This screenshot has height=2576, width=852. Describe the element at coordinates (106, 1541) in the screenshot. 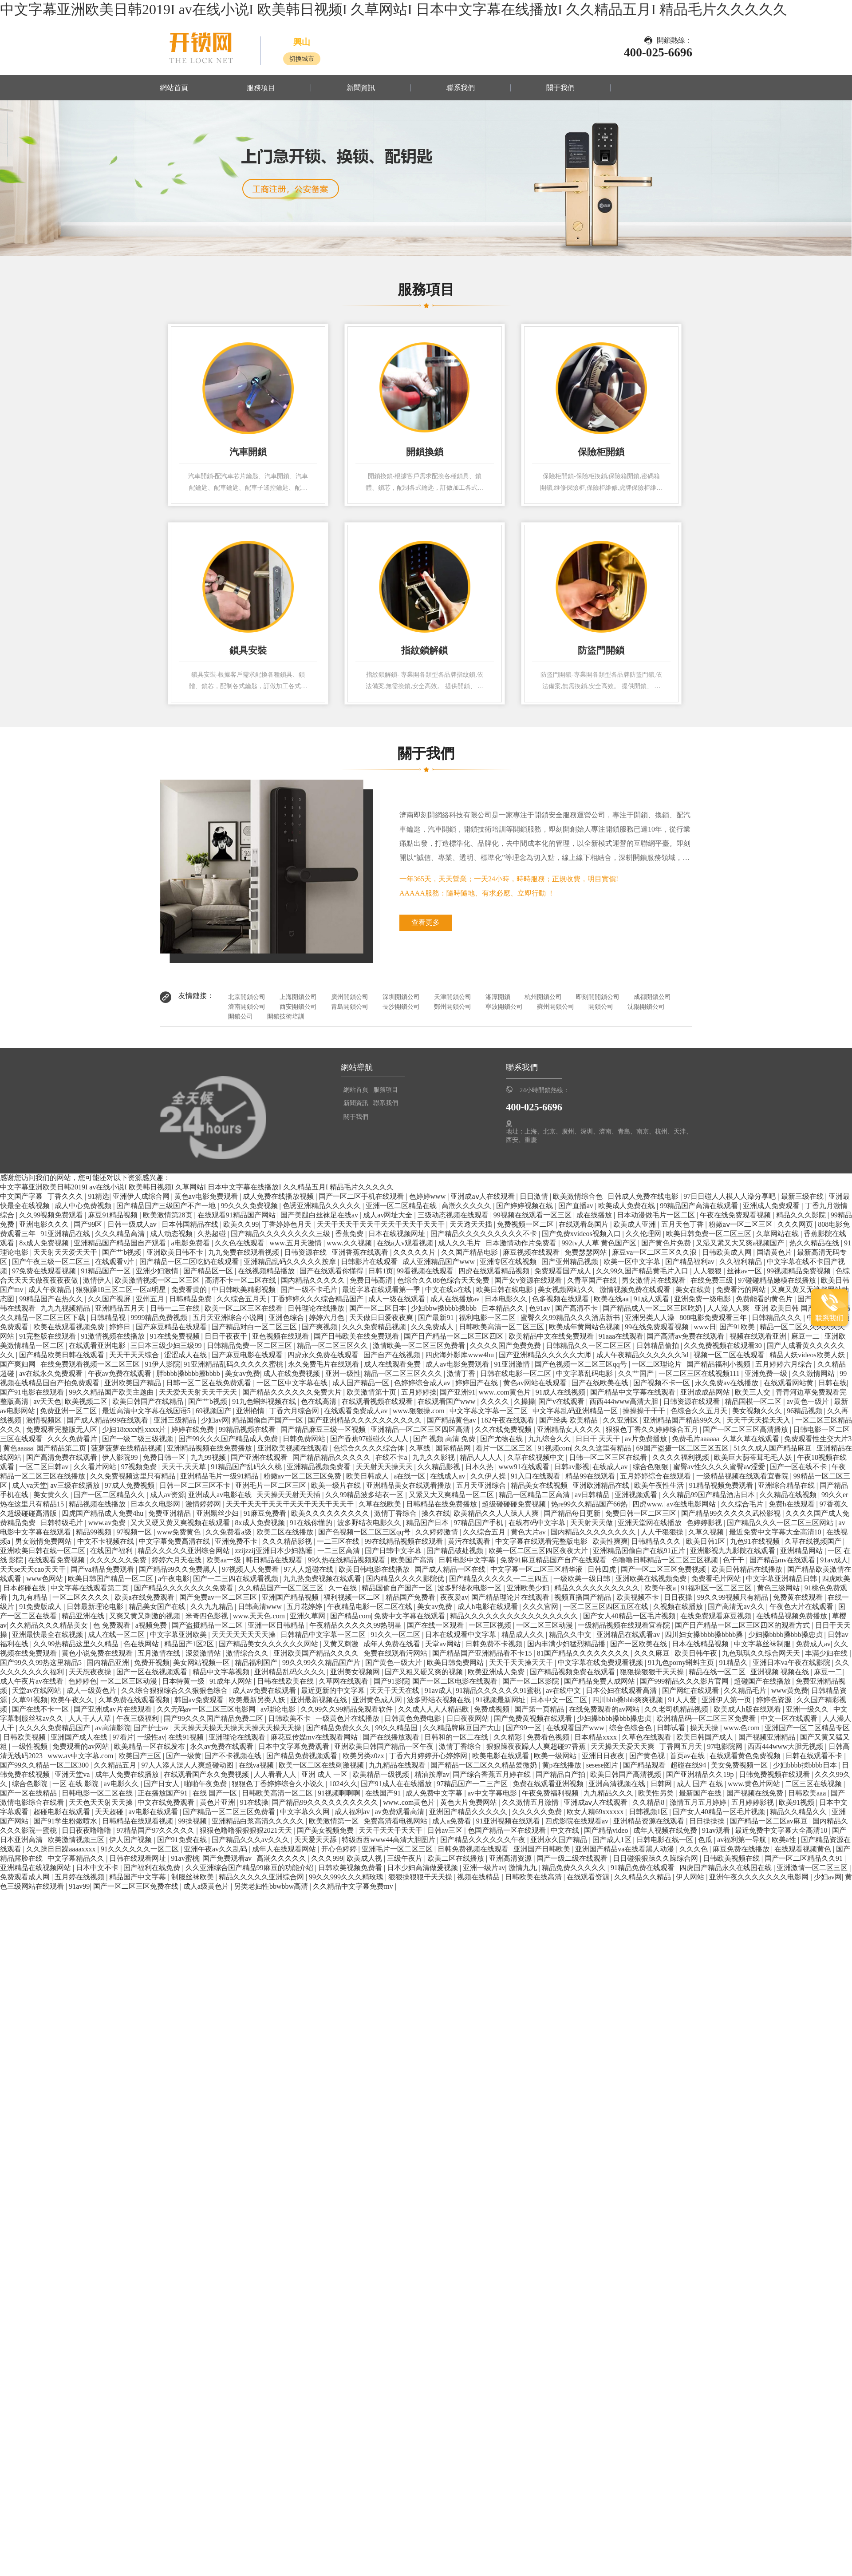

I see `中文不卡视频在线` at that location.